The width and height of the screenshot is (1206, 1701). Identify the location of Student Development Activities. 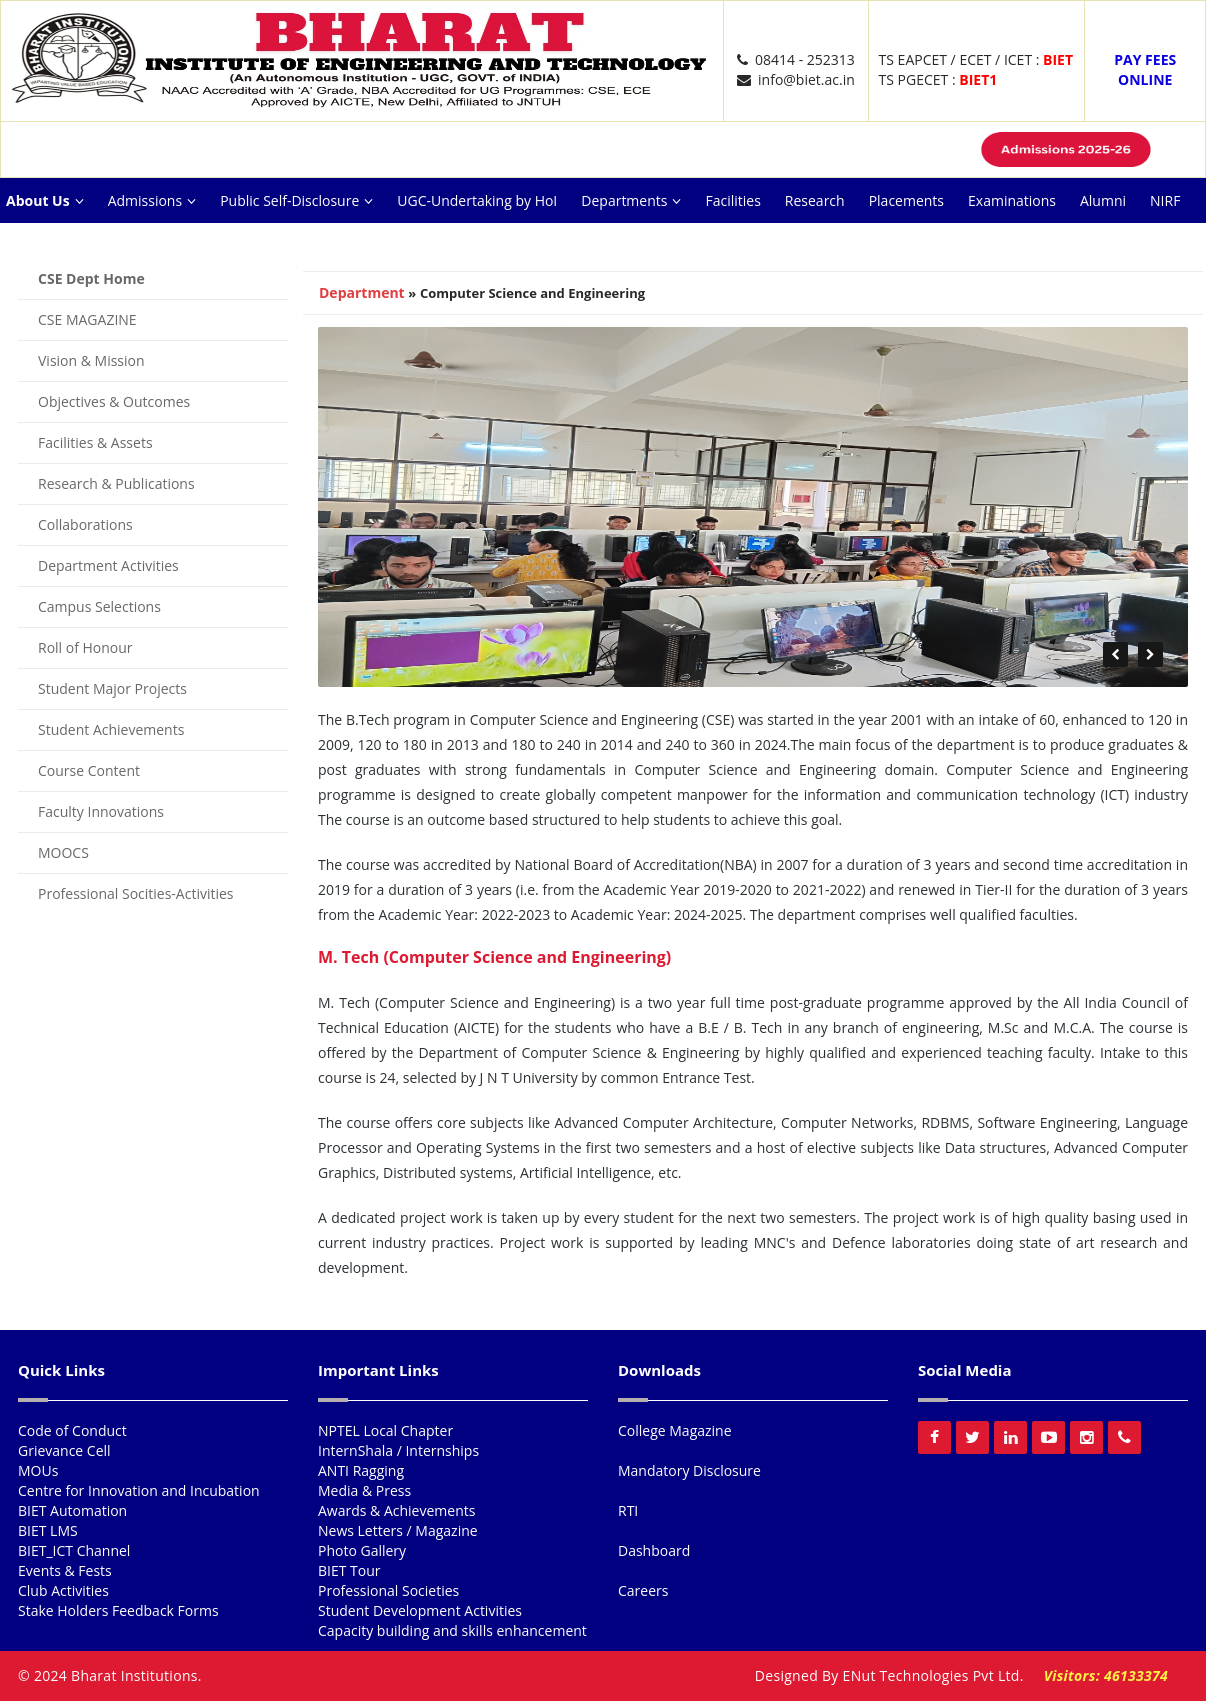
(420, 1610).